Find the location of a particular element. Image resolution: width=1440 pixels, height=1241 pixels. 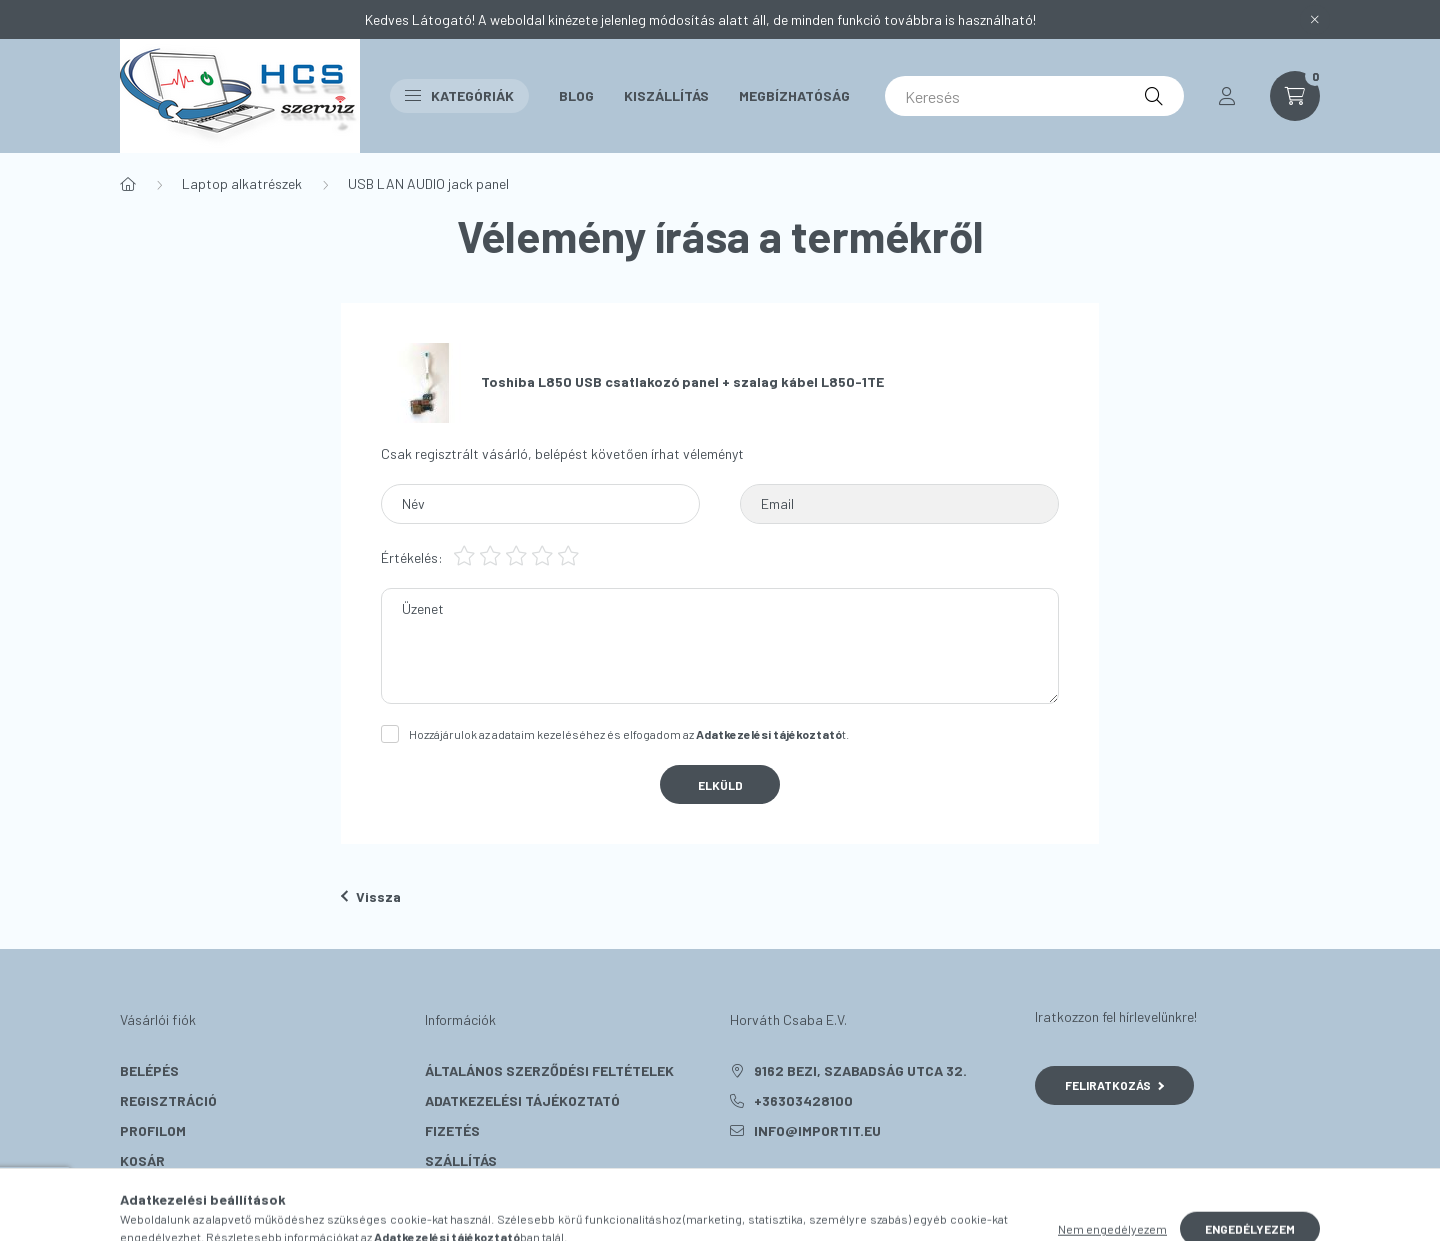

+36303428100 is located at coordinates (803, 1100).